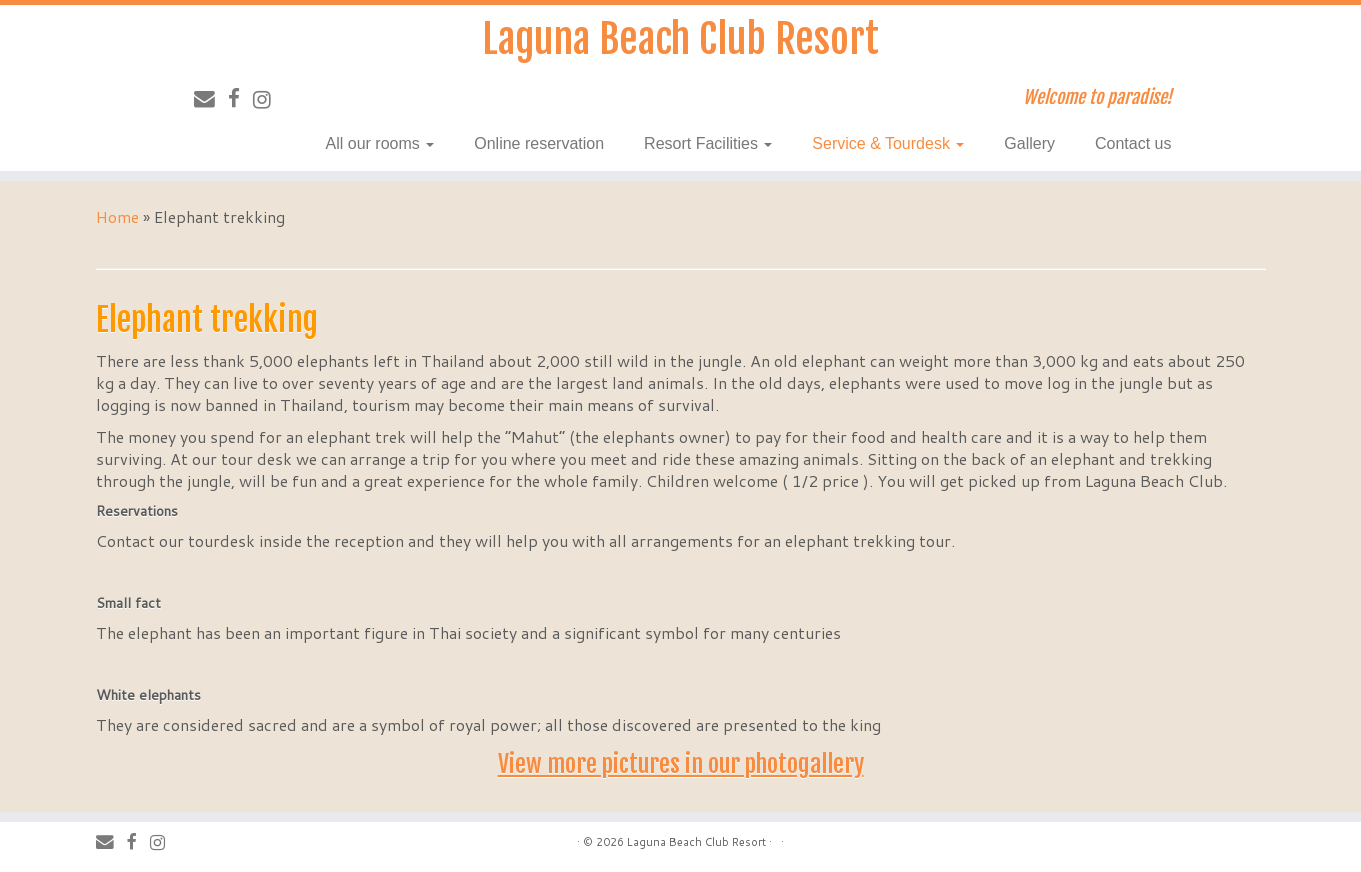 This screenshot has width=1361, height=872. Describe the element at coordinates (1029, 143) in the screenshot. I see `Gallery` at that location.